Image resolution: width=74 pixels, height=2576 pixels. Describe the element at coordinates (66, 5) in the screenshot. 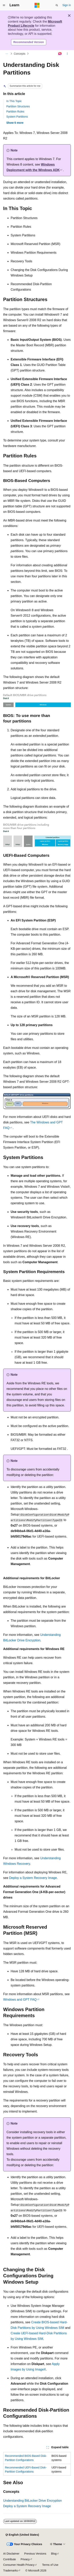

I see `Sign in` at that location.